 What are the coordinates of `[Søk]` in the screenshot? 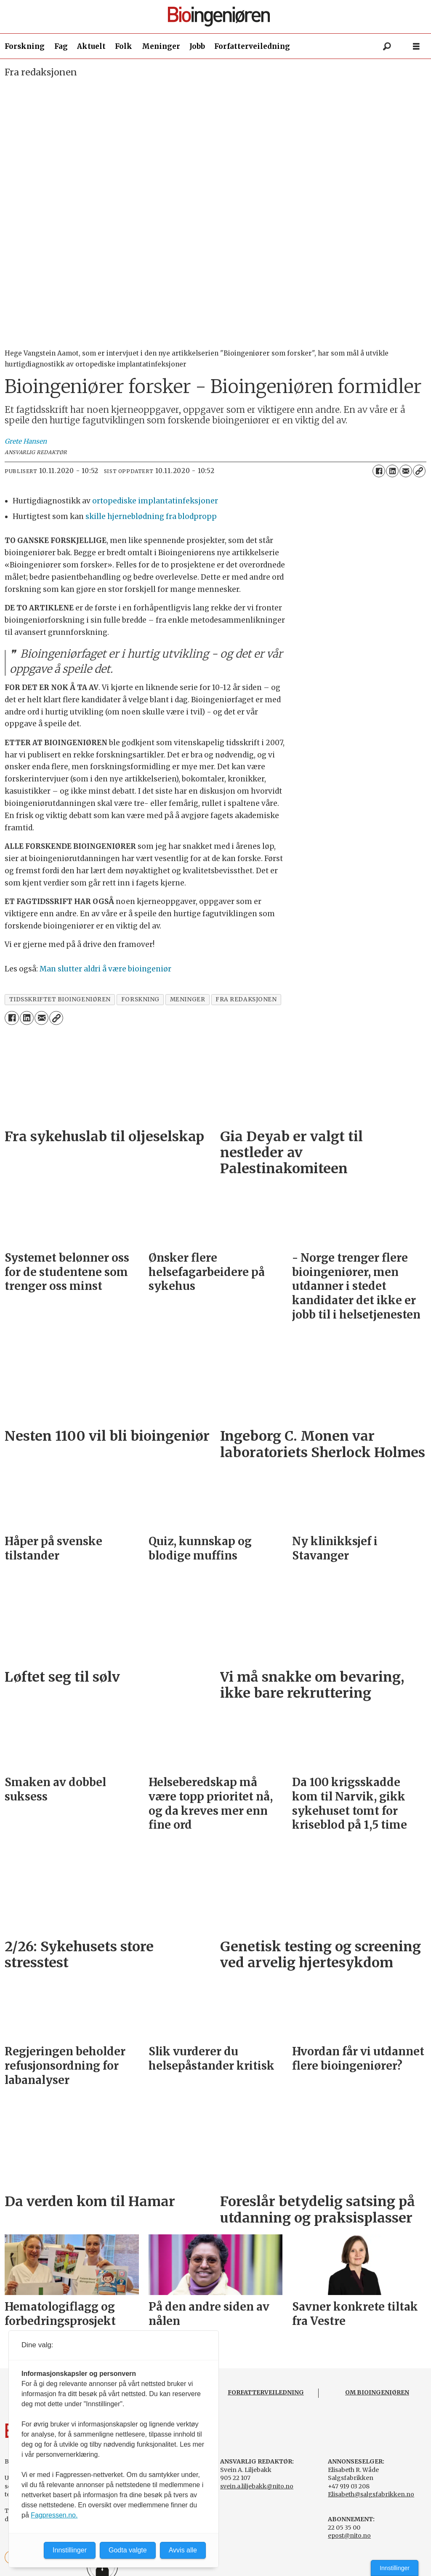 It's located at (387, 46).